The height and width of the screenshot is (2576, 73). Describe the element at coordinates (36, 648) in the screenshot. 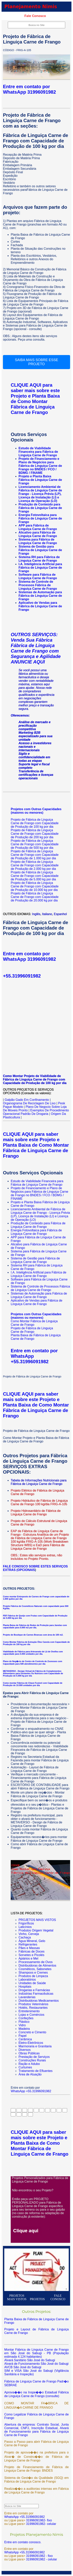

I see `OUTROS SERVIÇOS: Venda Sua Fábrica Fábrica de Linguiça Carne de Frango com Segurança e Agilidade ANUNCIE AQUI` at that location.